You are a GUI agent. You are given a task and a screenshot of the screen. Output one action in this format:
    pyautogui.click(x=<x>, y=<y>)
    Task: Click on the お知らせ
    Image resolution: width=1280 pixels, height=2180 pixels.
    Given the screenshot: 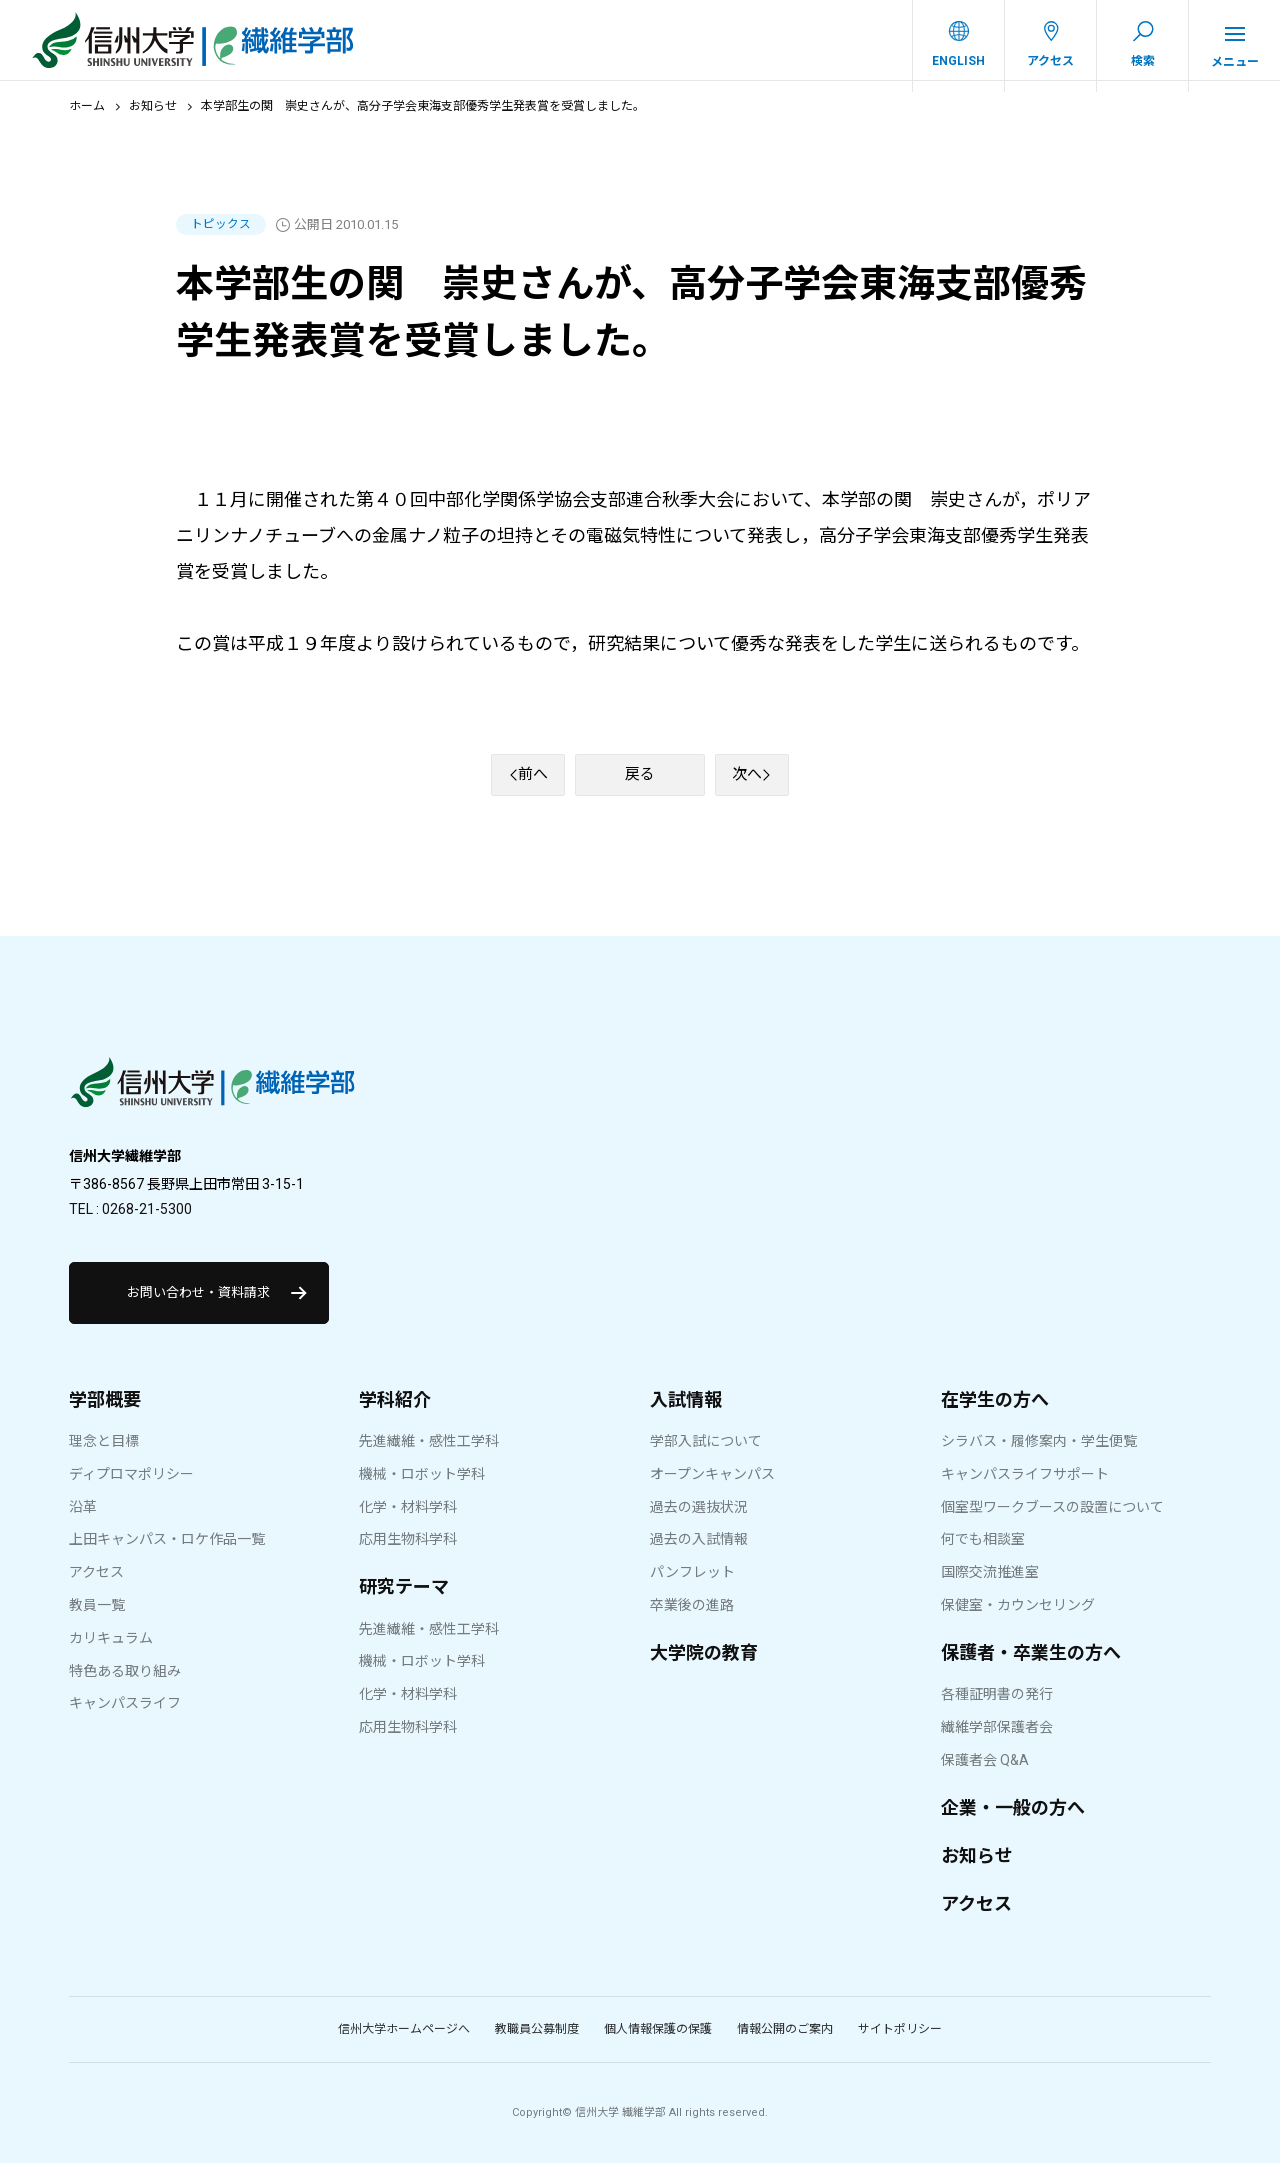 What is the action you would take?
    pyautogui.click(x=153, y=117)
    